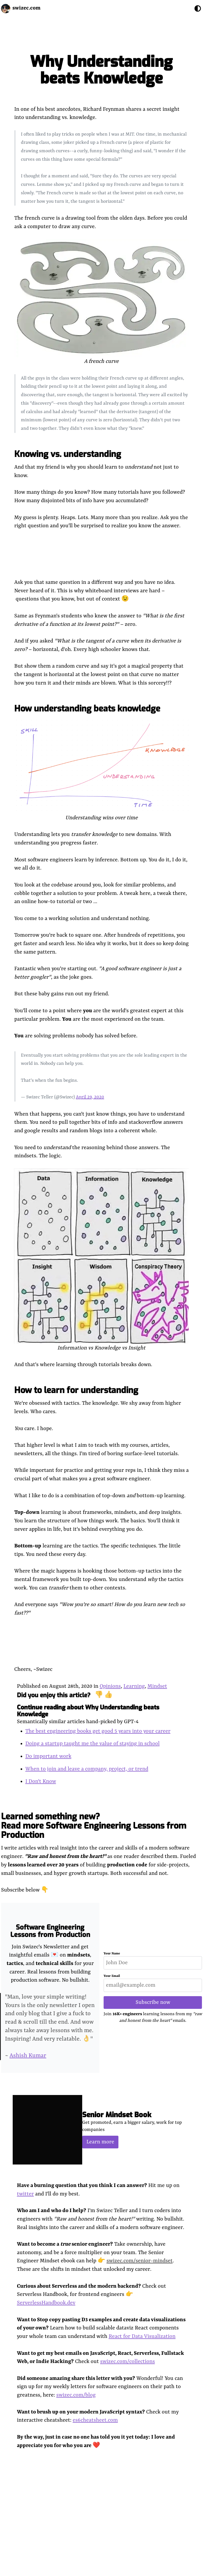 Image resolution: width=203 pixels, height=2576 pixels. Describe the element at coordinates (95, 2420) in the screenshot. I see `es6cheatsheet.com` at that location.